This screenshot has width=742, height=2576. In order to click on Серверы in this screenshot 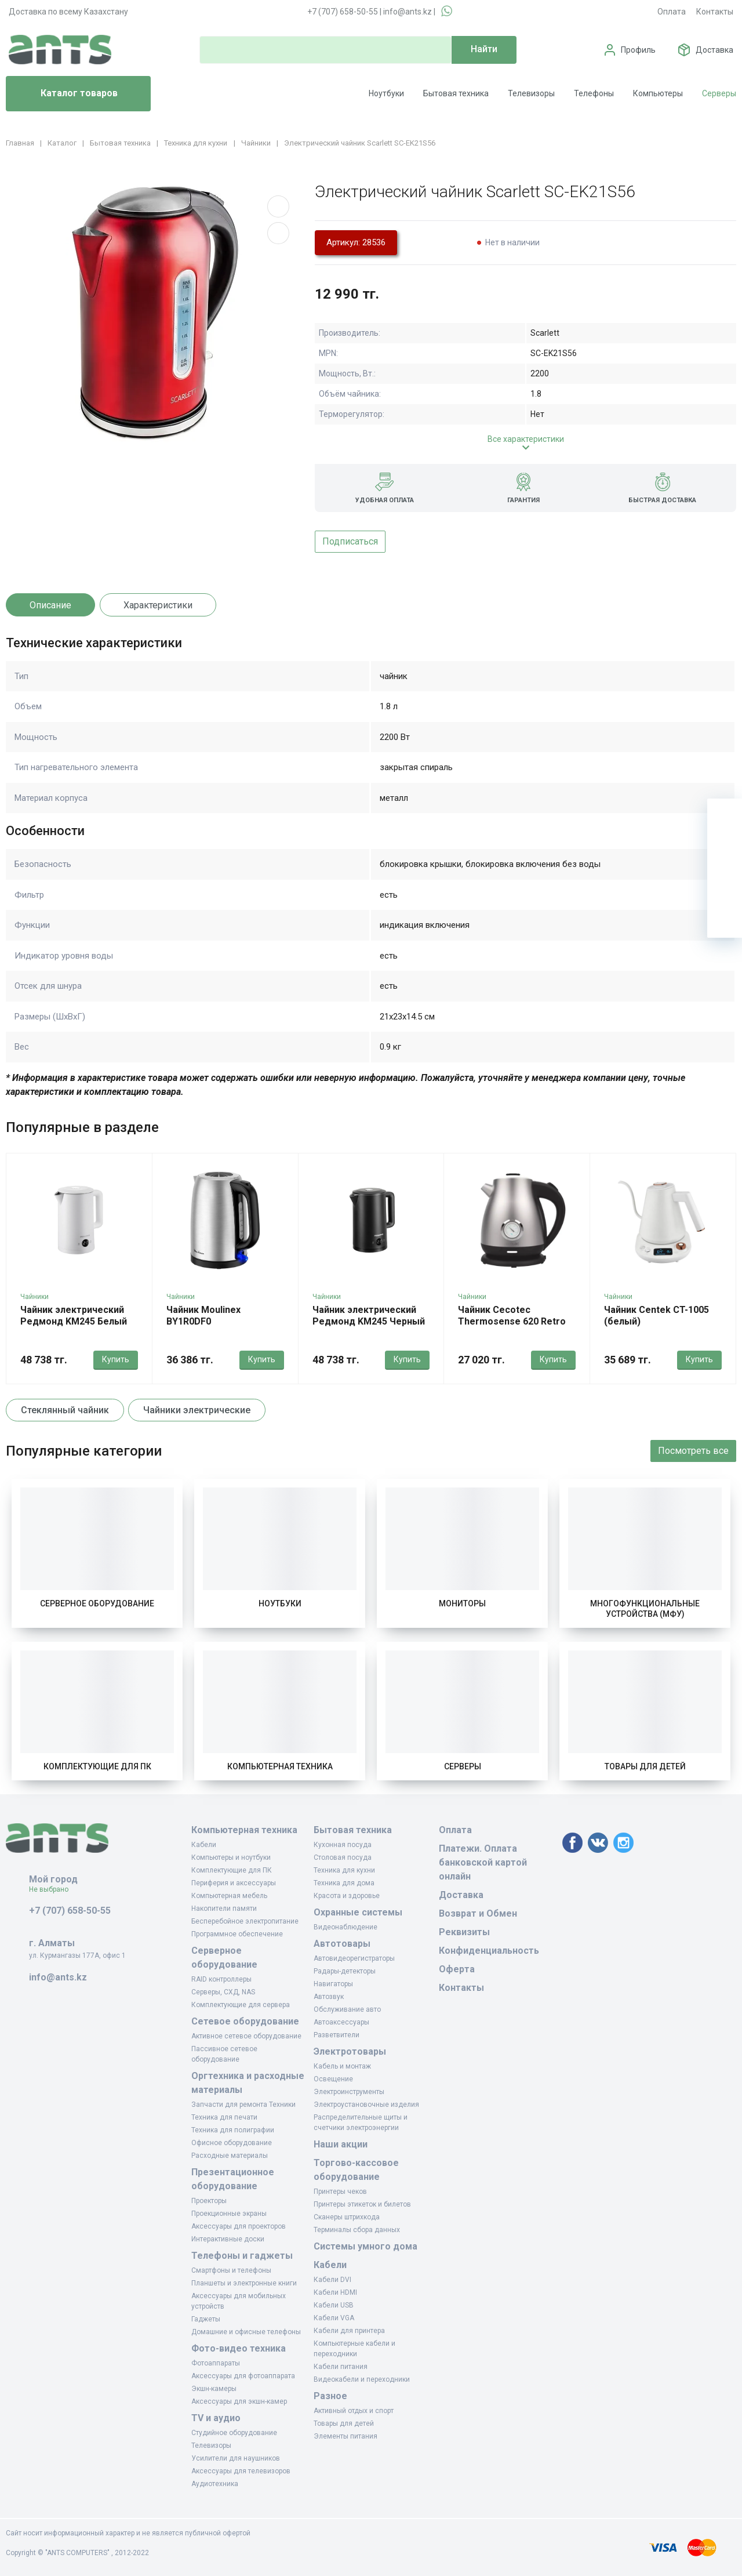, I will do `click(719, 93)`.